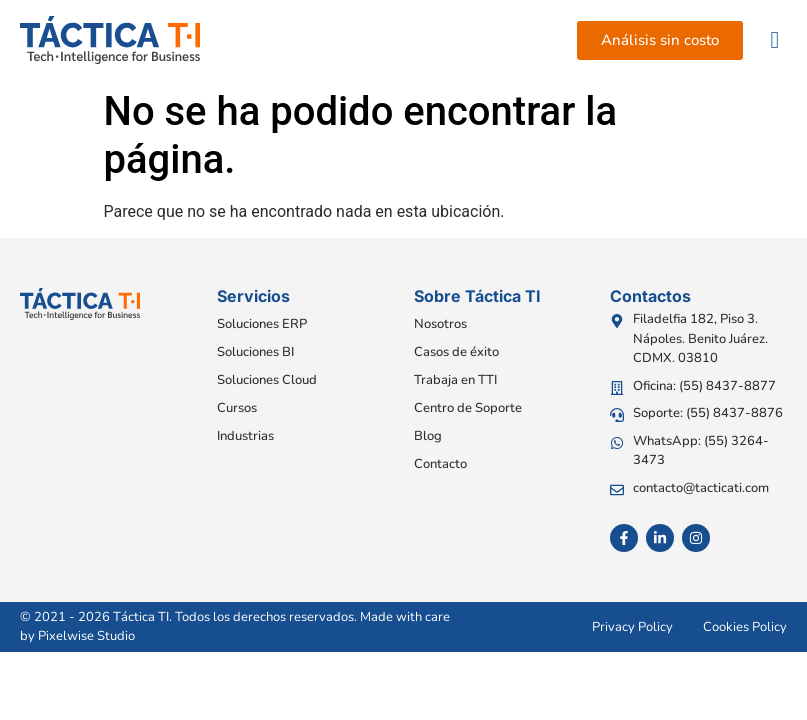 The width and height of the screenshot is (807, 720). What do you see at coordinates (440, 324) in the screenshot?
I see `Nosotros` at bounding box center [440, 324].